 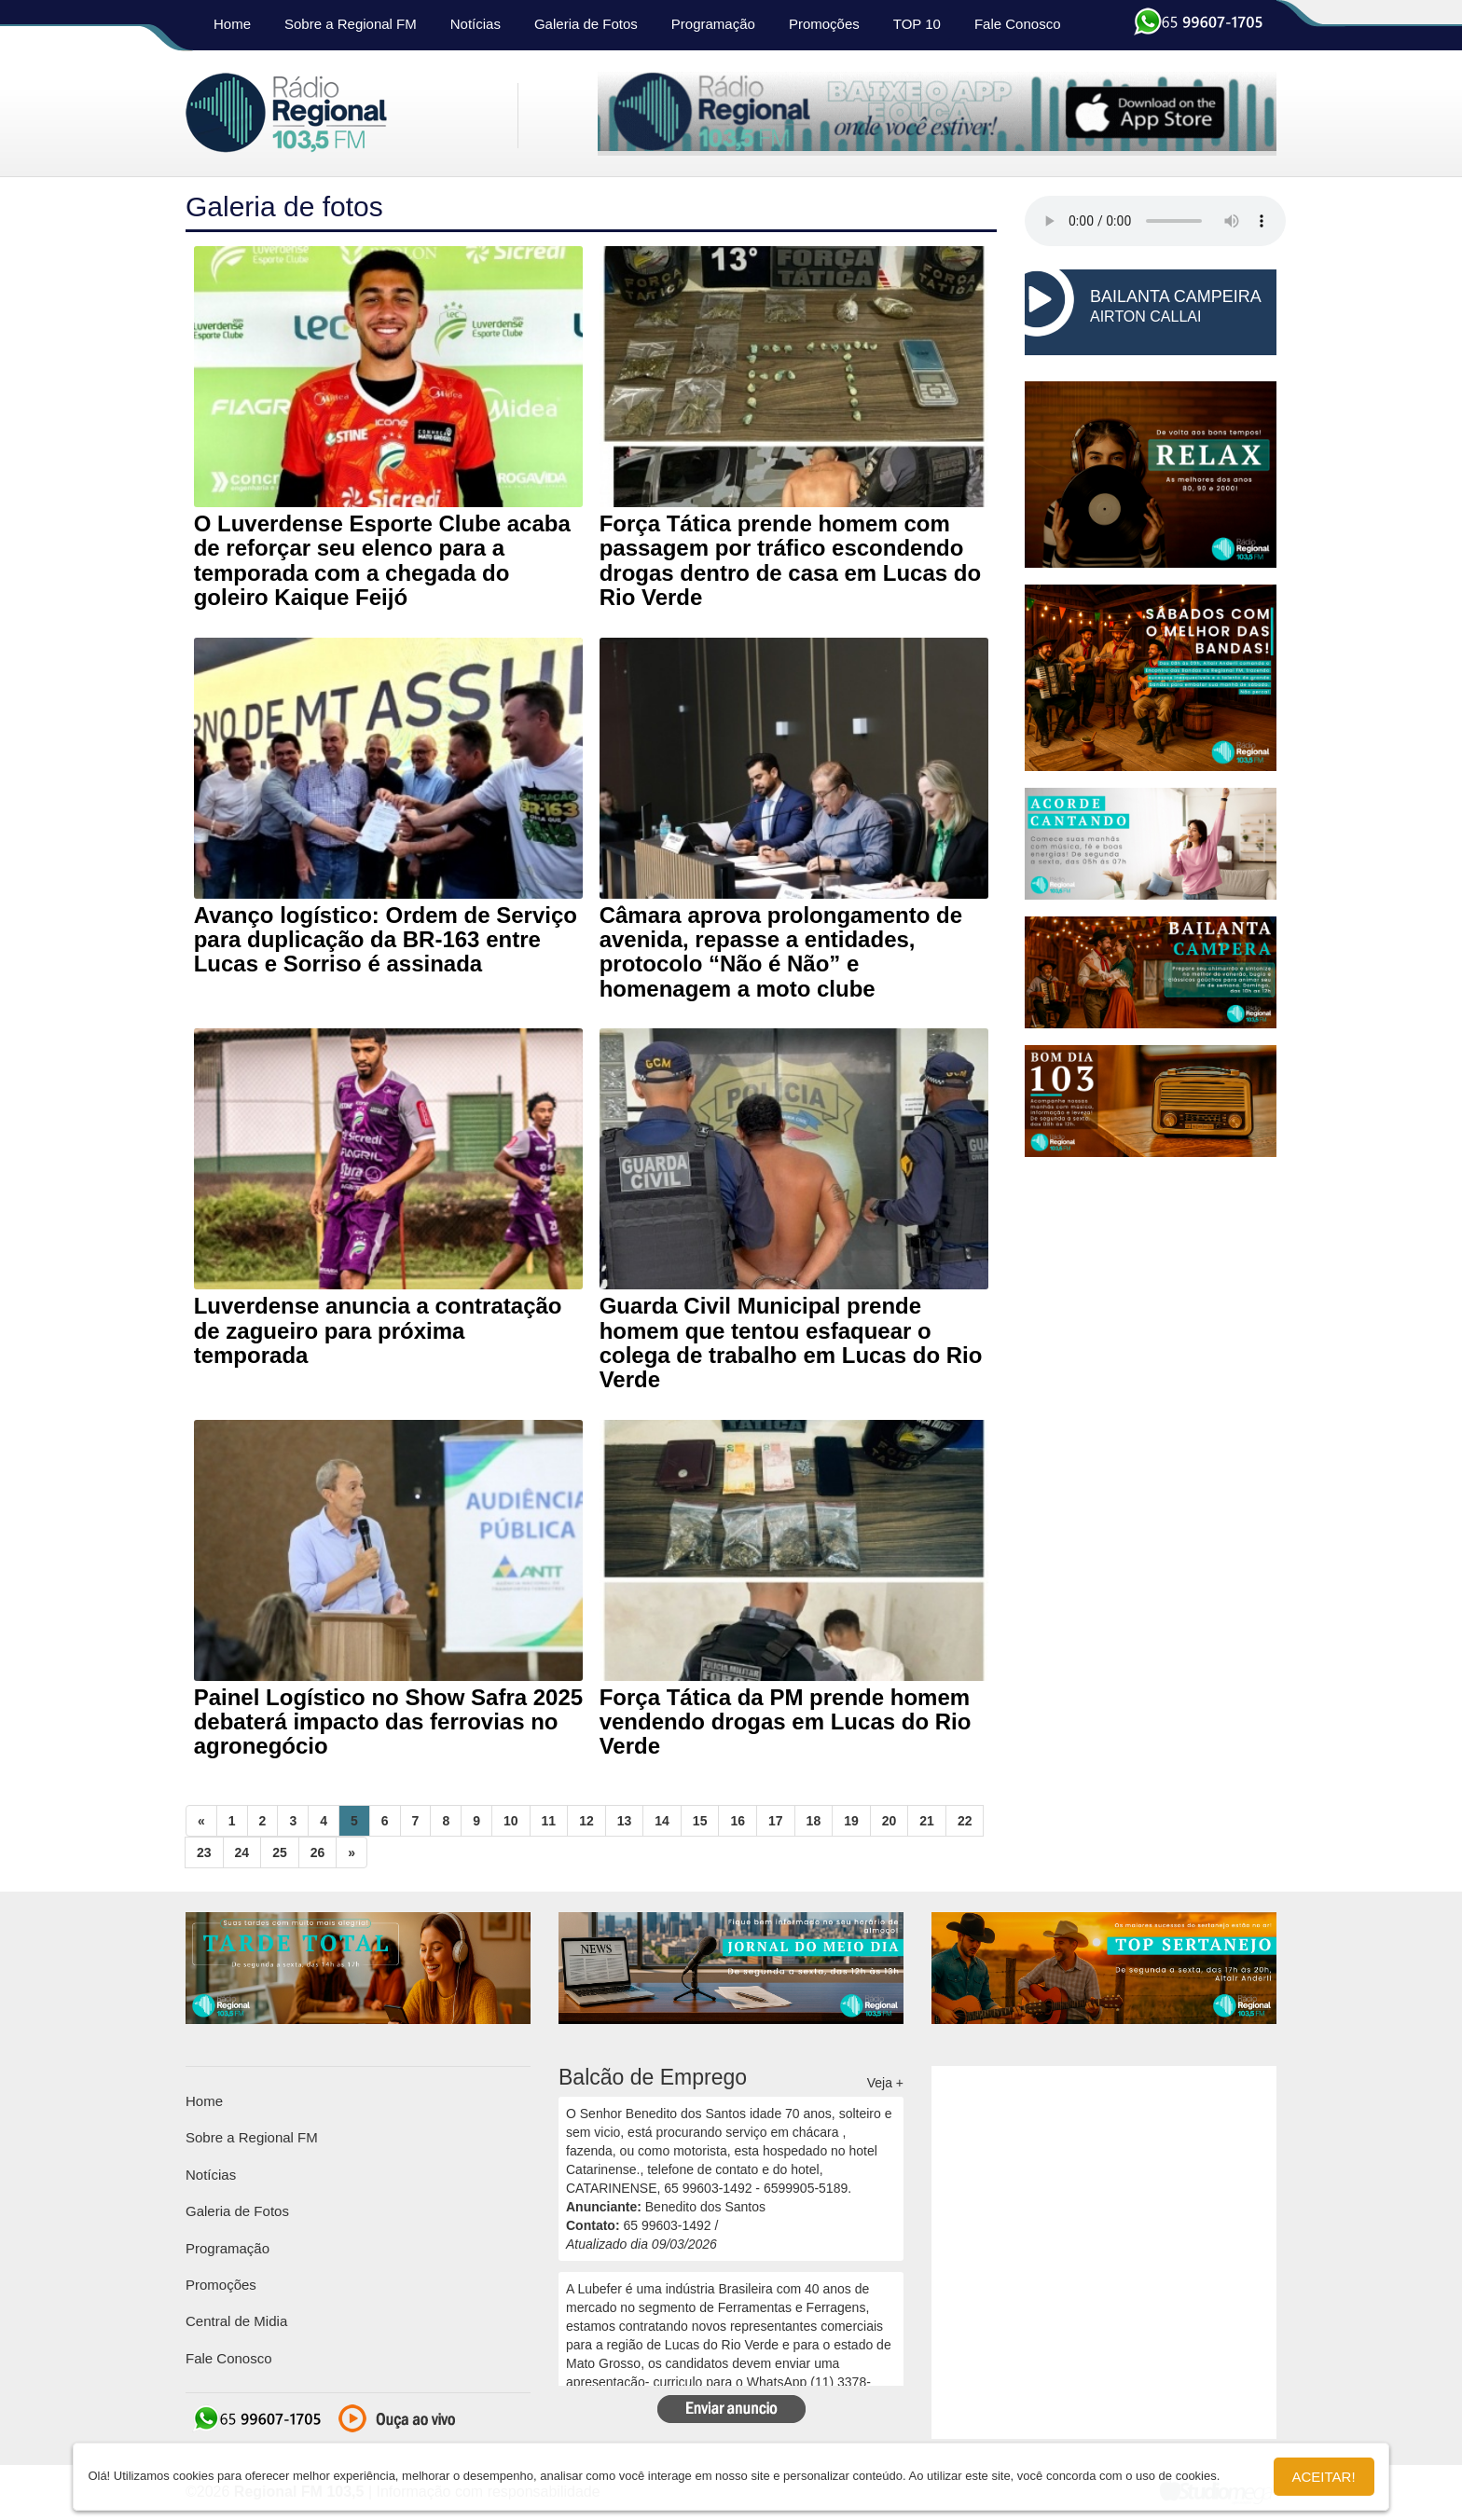 I want to click on 15, so click(x=700, y=1820).